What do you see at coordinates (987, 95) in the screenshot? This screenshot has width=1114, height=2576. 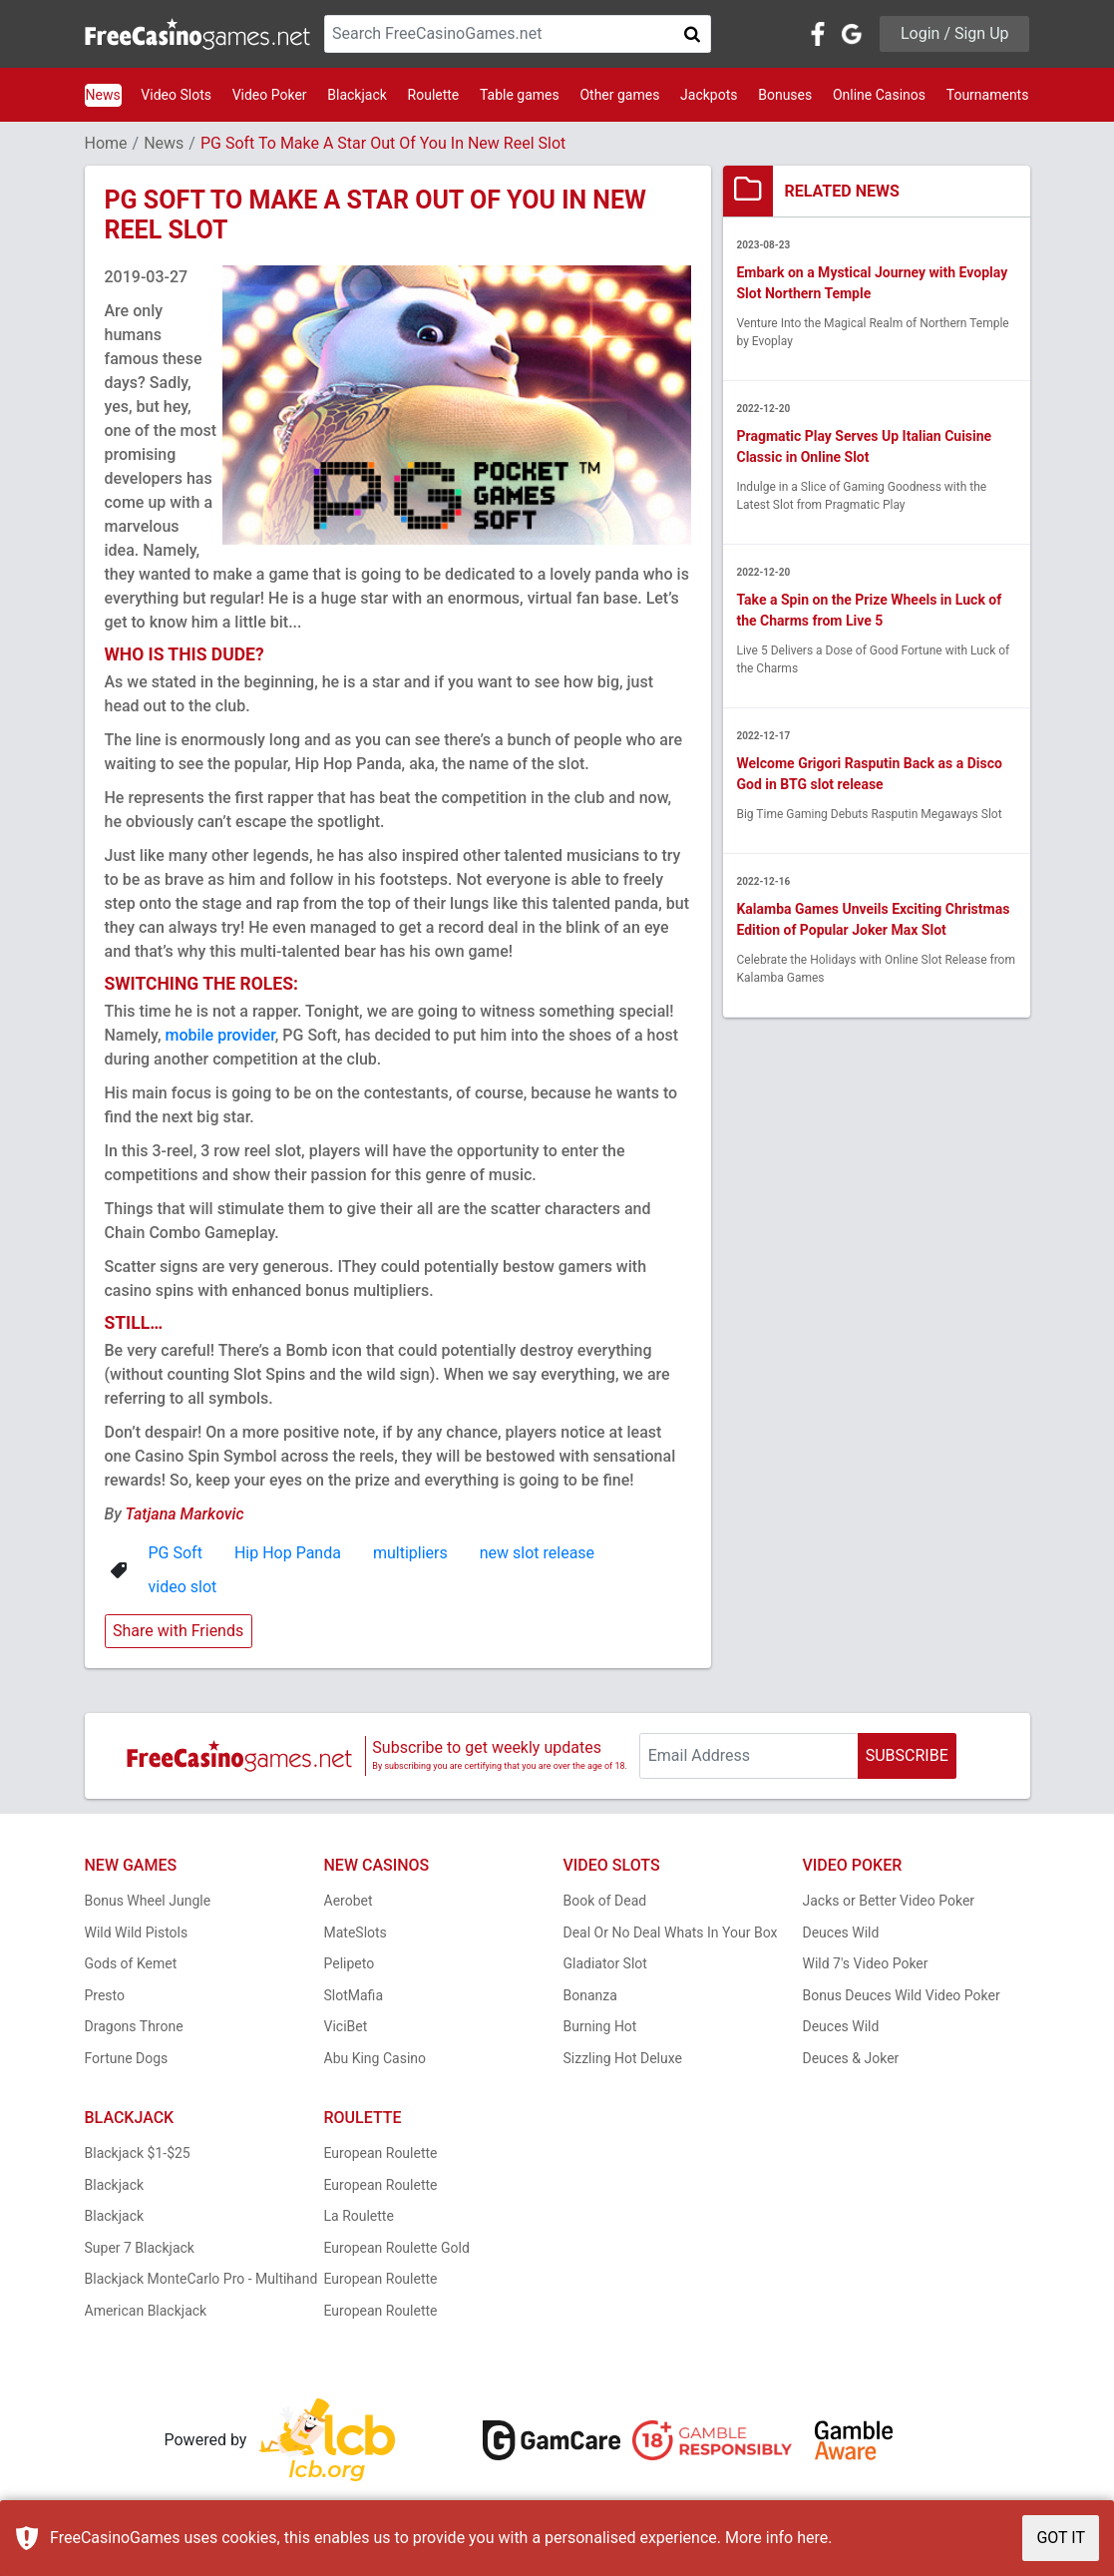 I see `Tournaments` at bounding box center [987, 95].